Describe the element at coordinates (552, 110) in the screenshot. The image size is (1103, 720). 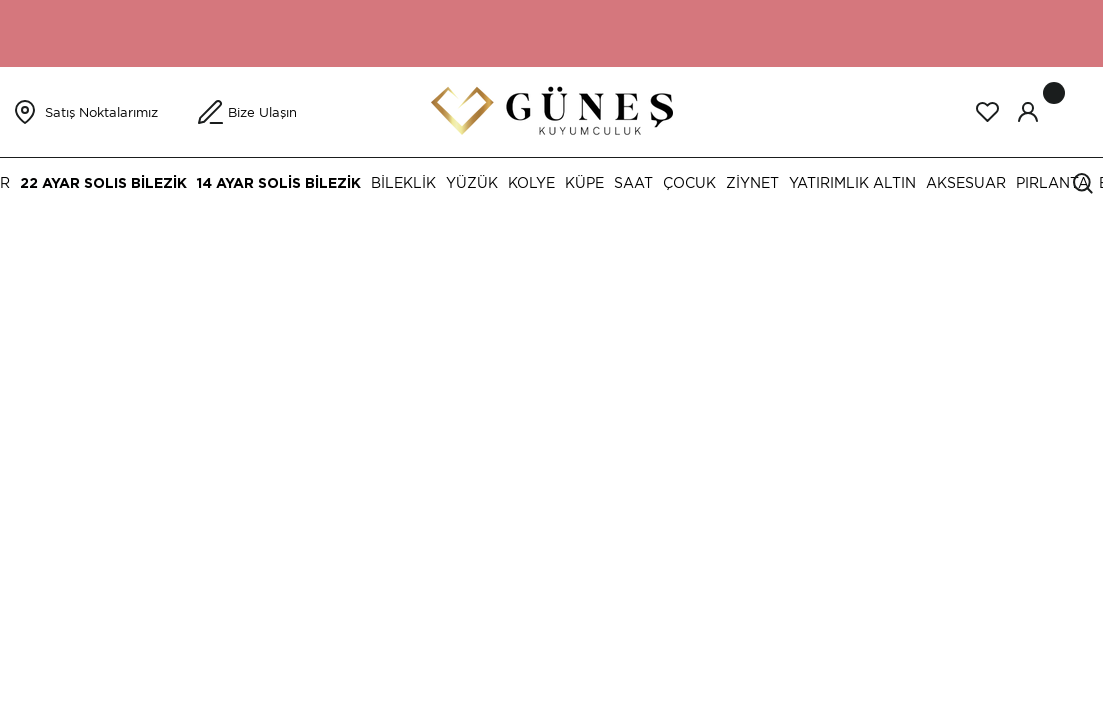
I see `[Logo]` at that location.